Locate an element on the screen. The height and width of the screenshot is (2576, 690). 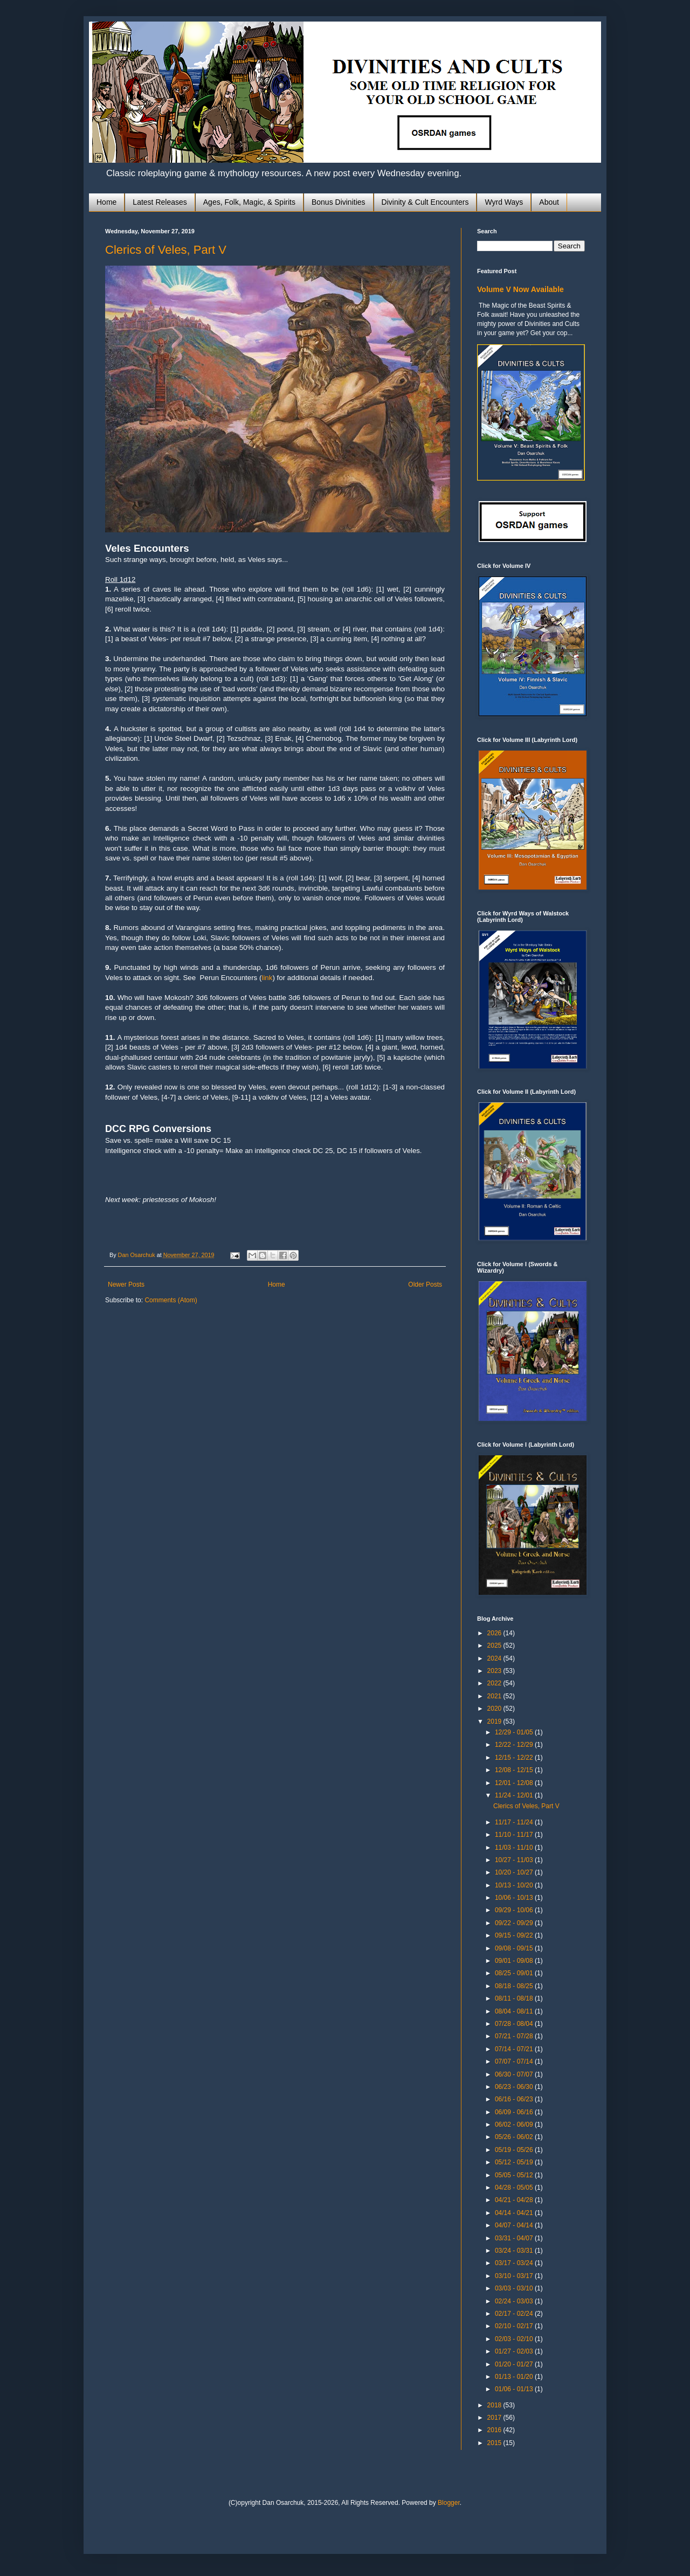
02/03 - 02/10 is located at coordinates (515, 2339).